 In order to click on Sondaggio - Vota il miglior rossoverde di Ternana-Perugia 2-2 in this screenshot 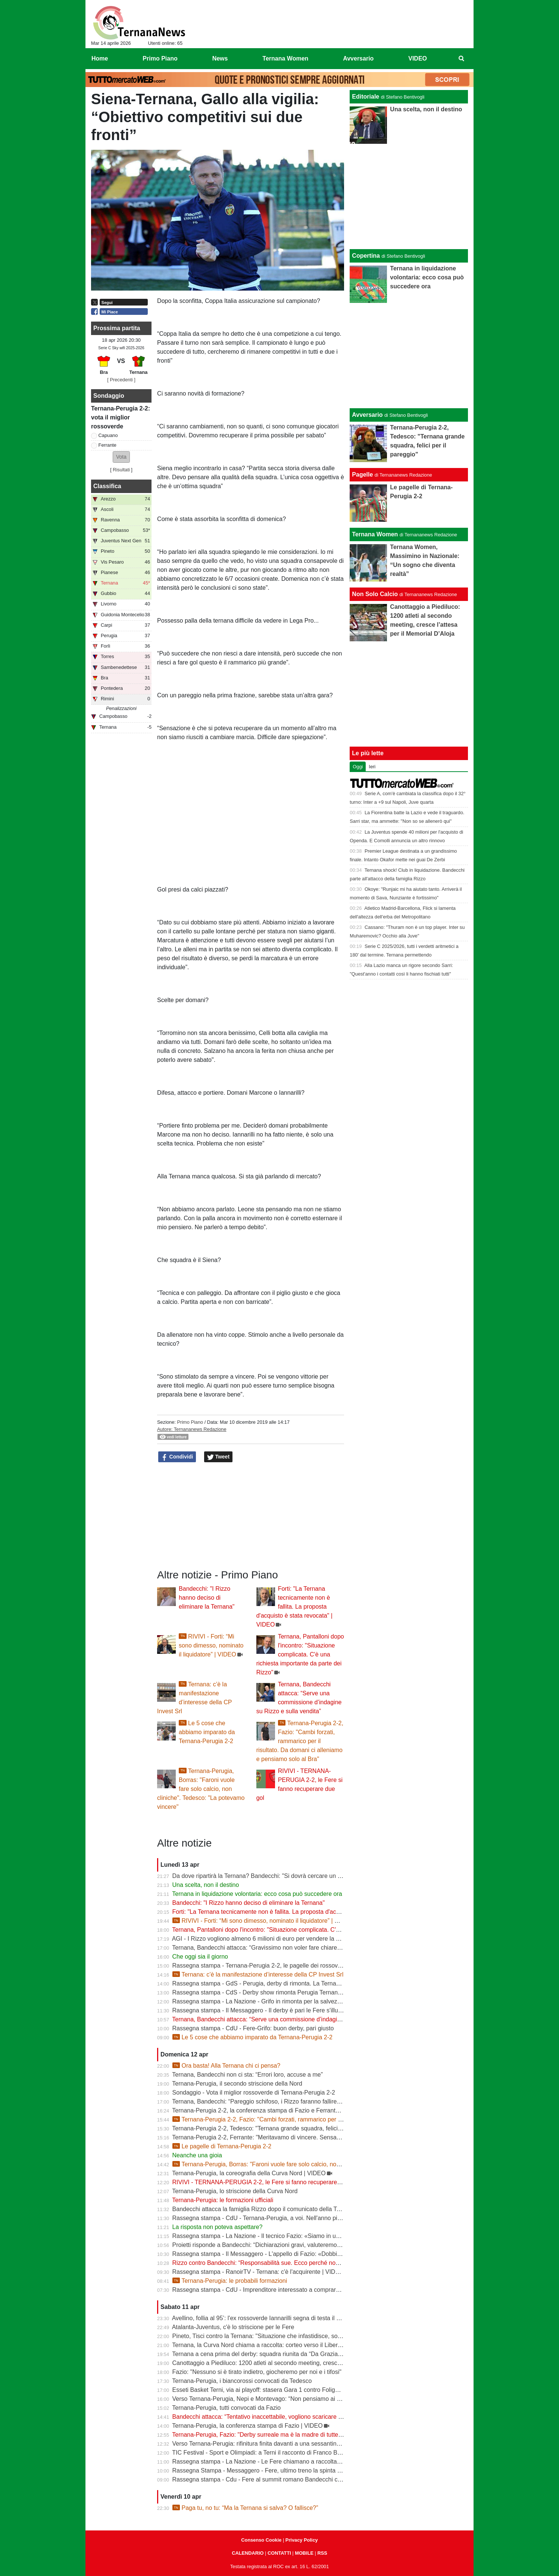, I will do `click(253, 2092)`.